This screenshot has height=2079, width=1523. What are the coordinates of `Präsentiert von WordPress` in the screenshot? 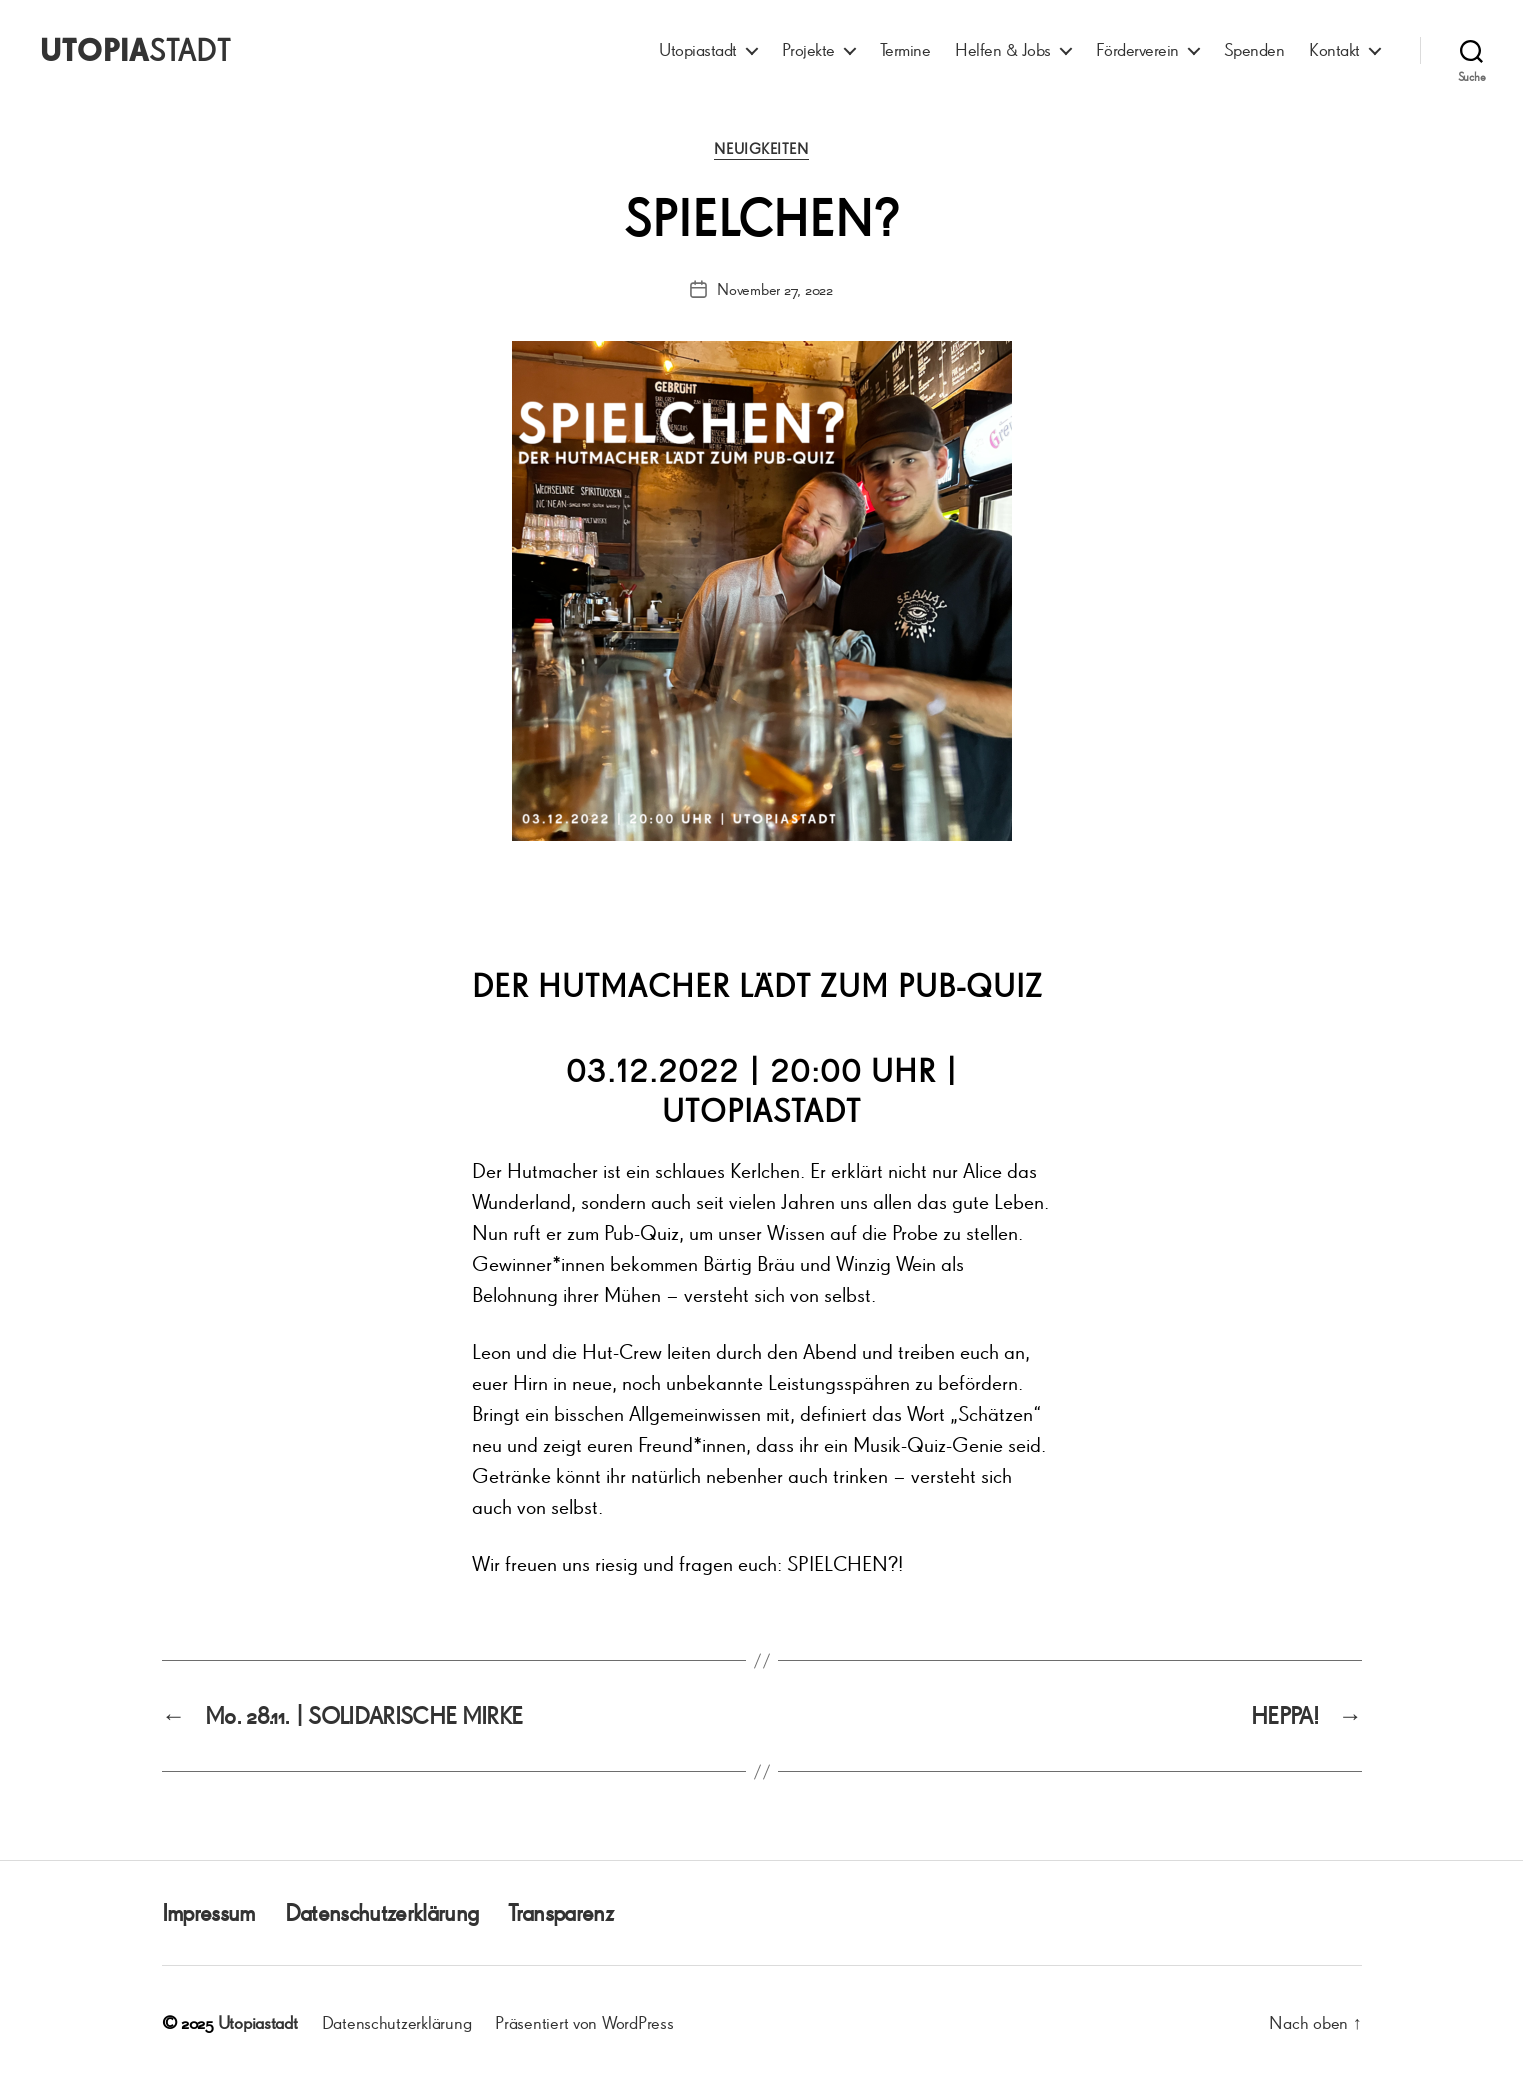 It's located at (584, 2022).